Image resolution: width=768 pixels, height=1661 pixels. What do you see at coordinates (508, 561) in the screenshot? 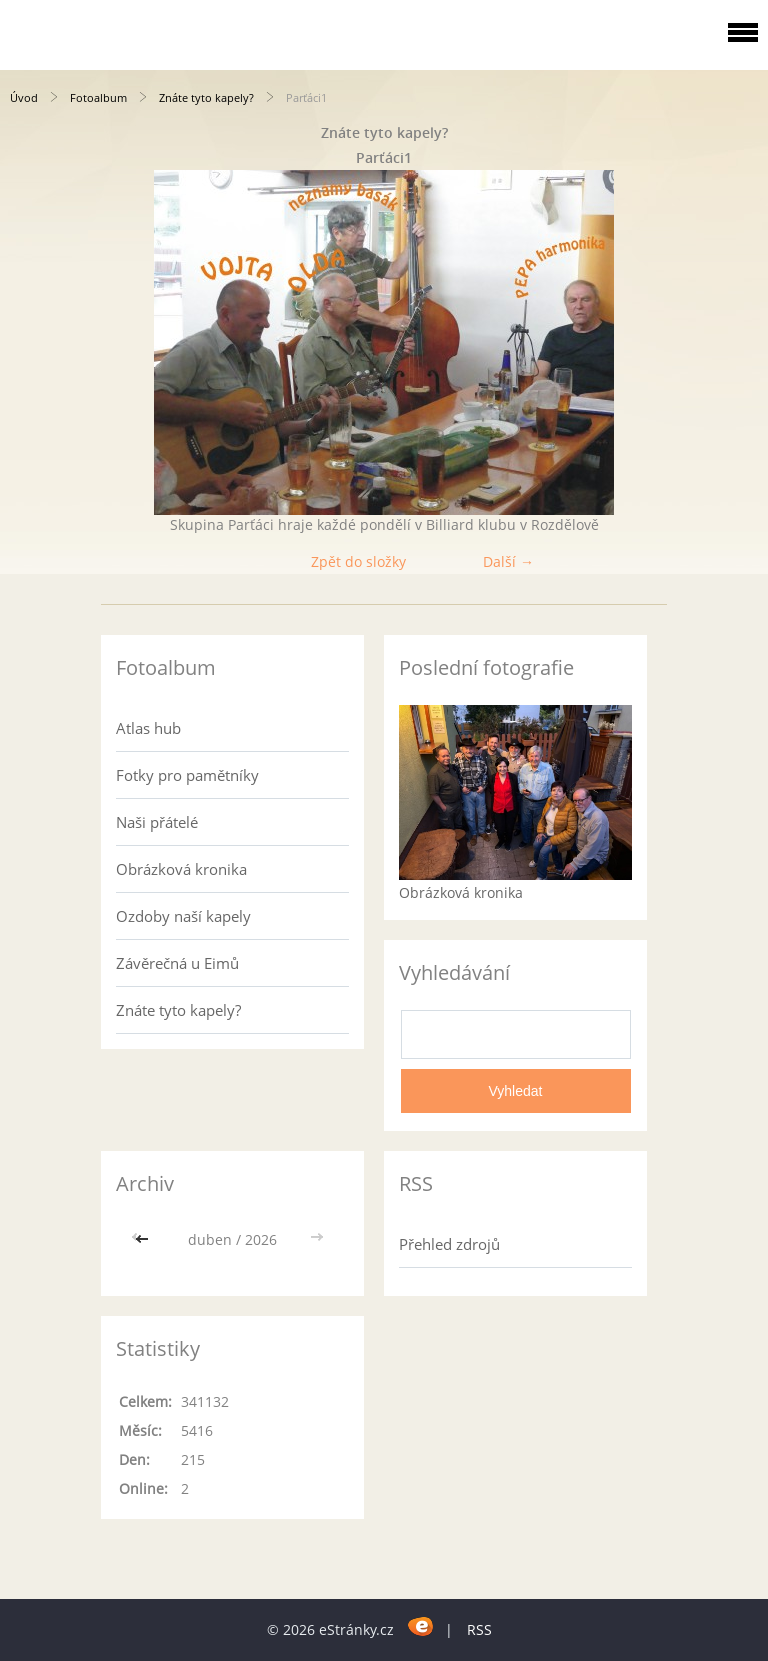
I see `Další →` at bounding box center [508, 561].